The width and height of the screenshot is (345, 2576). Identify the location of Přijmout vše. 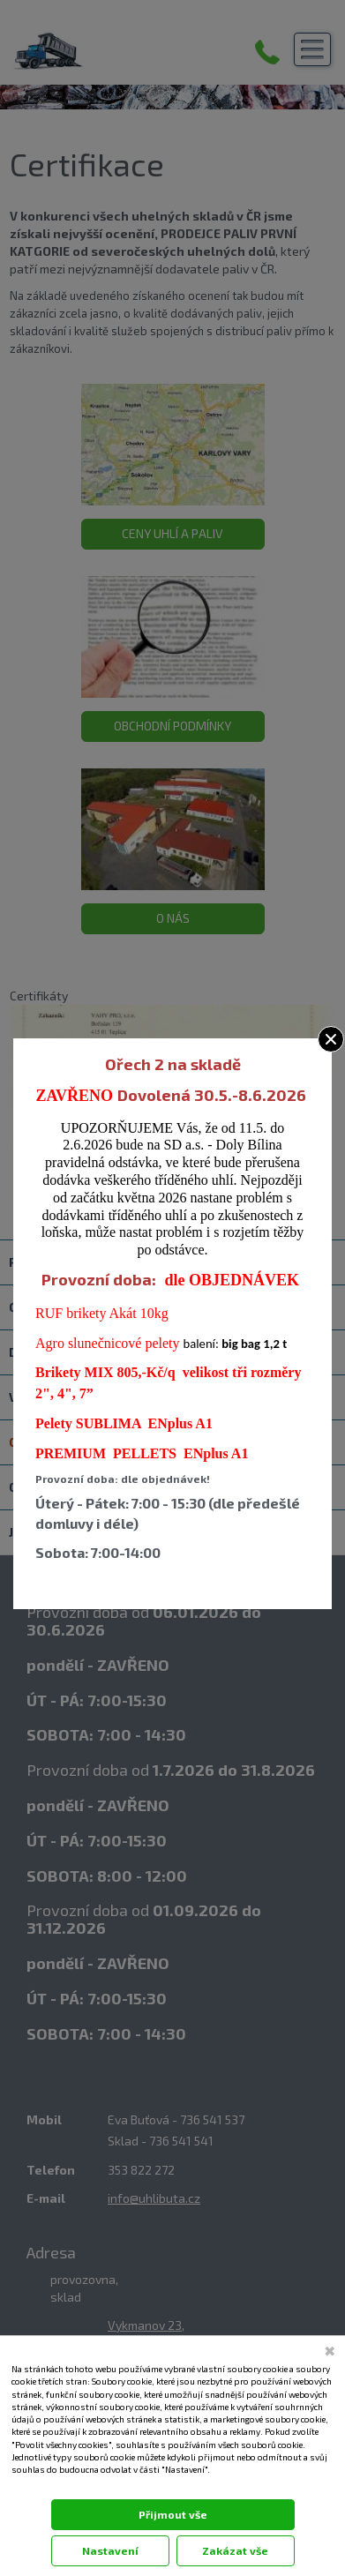
(173, 2514).